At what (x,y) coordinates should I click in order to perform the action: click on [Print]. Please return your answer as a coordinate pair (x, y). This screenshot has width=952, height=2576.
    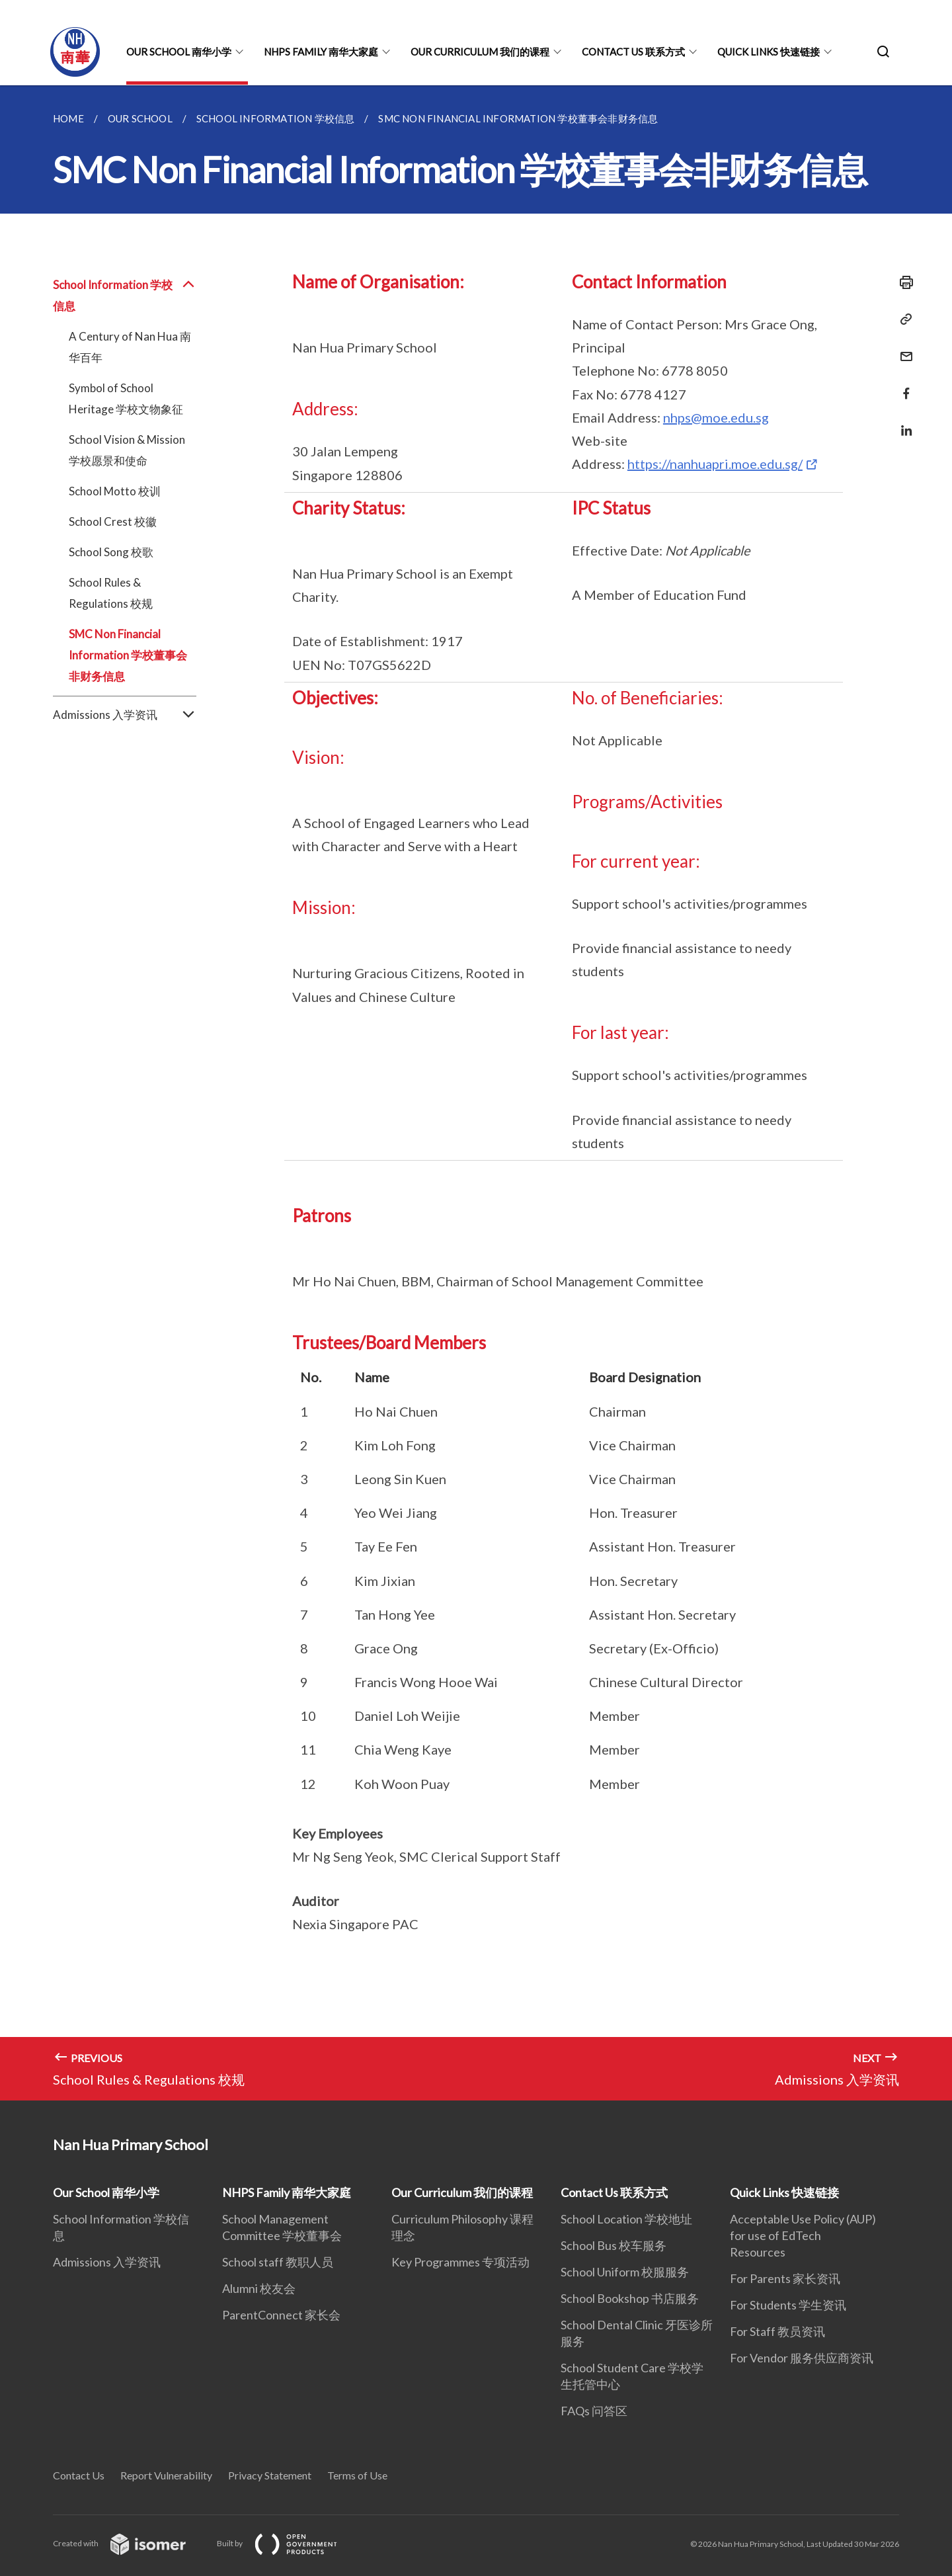
    Looking at the image, I should click on (902, 282).